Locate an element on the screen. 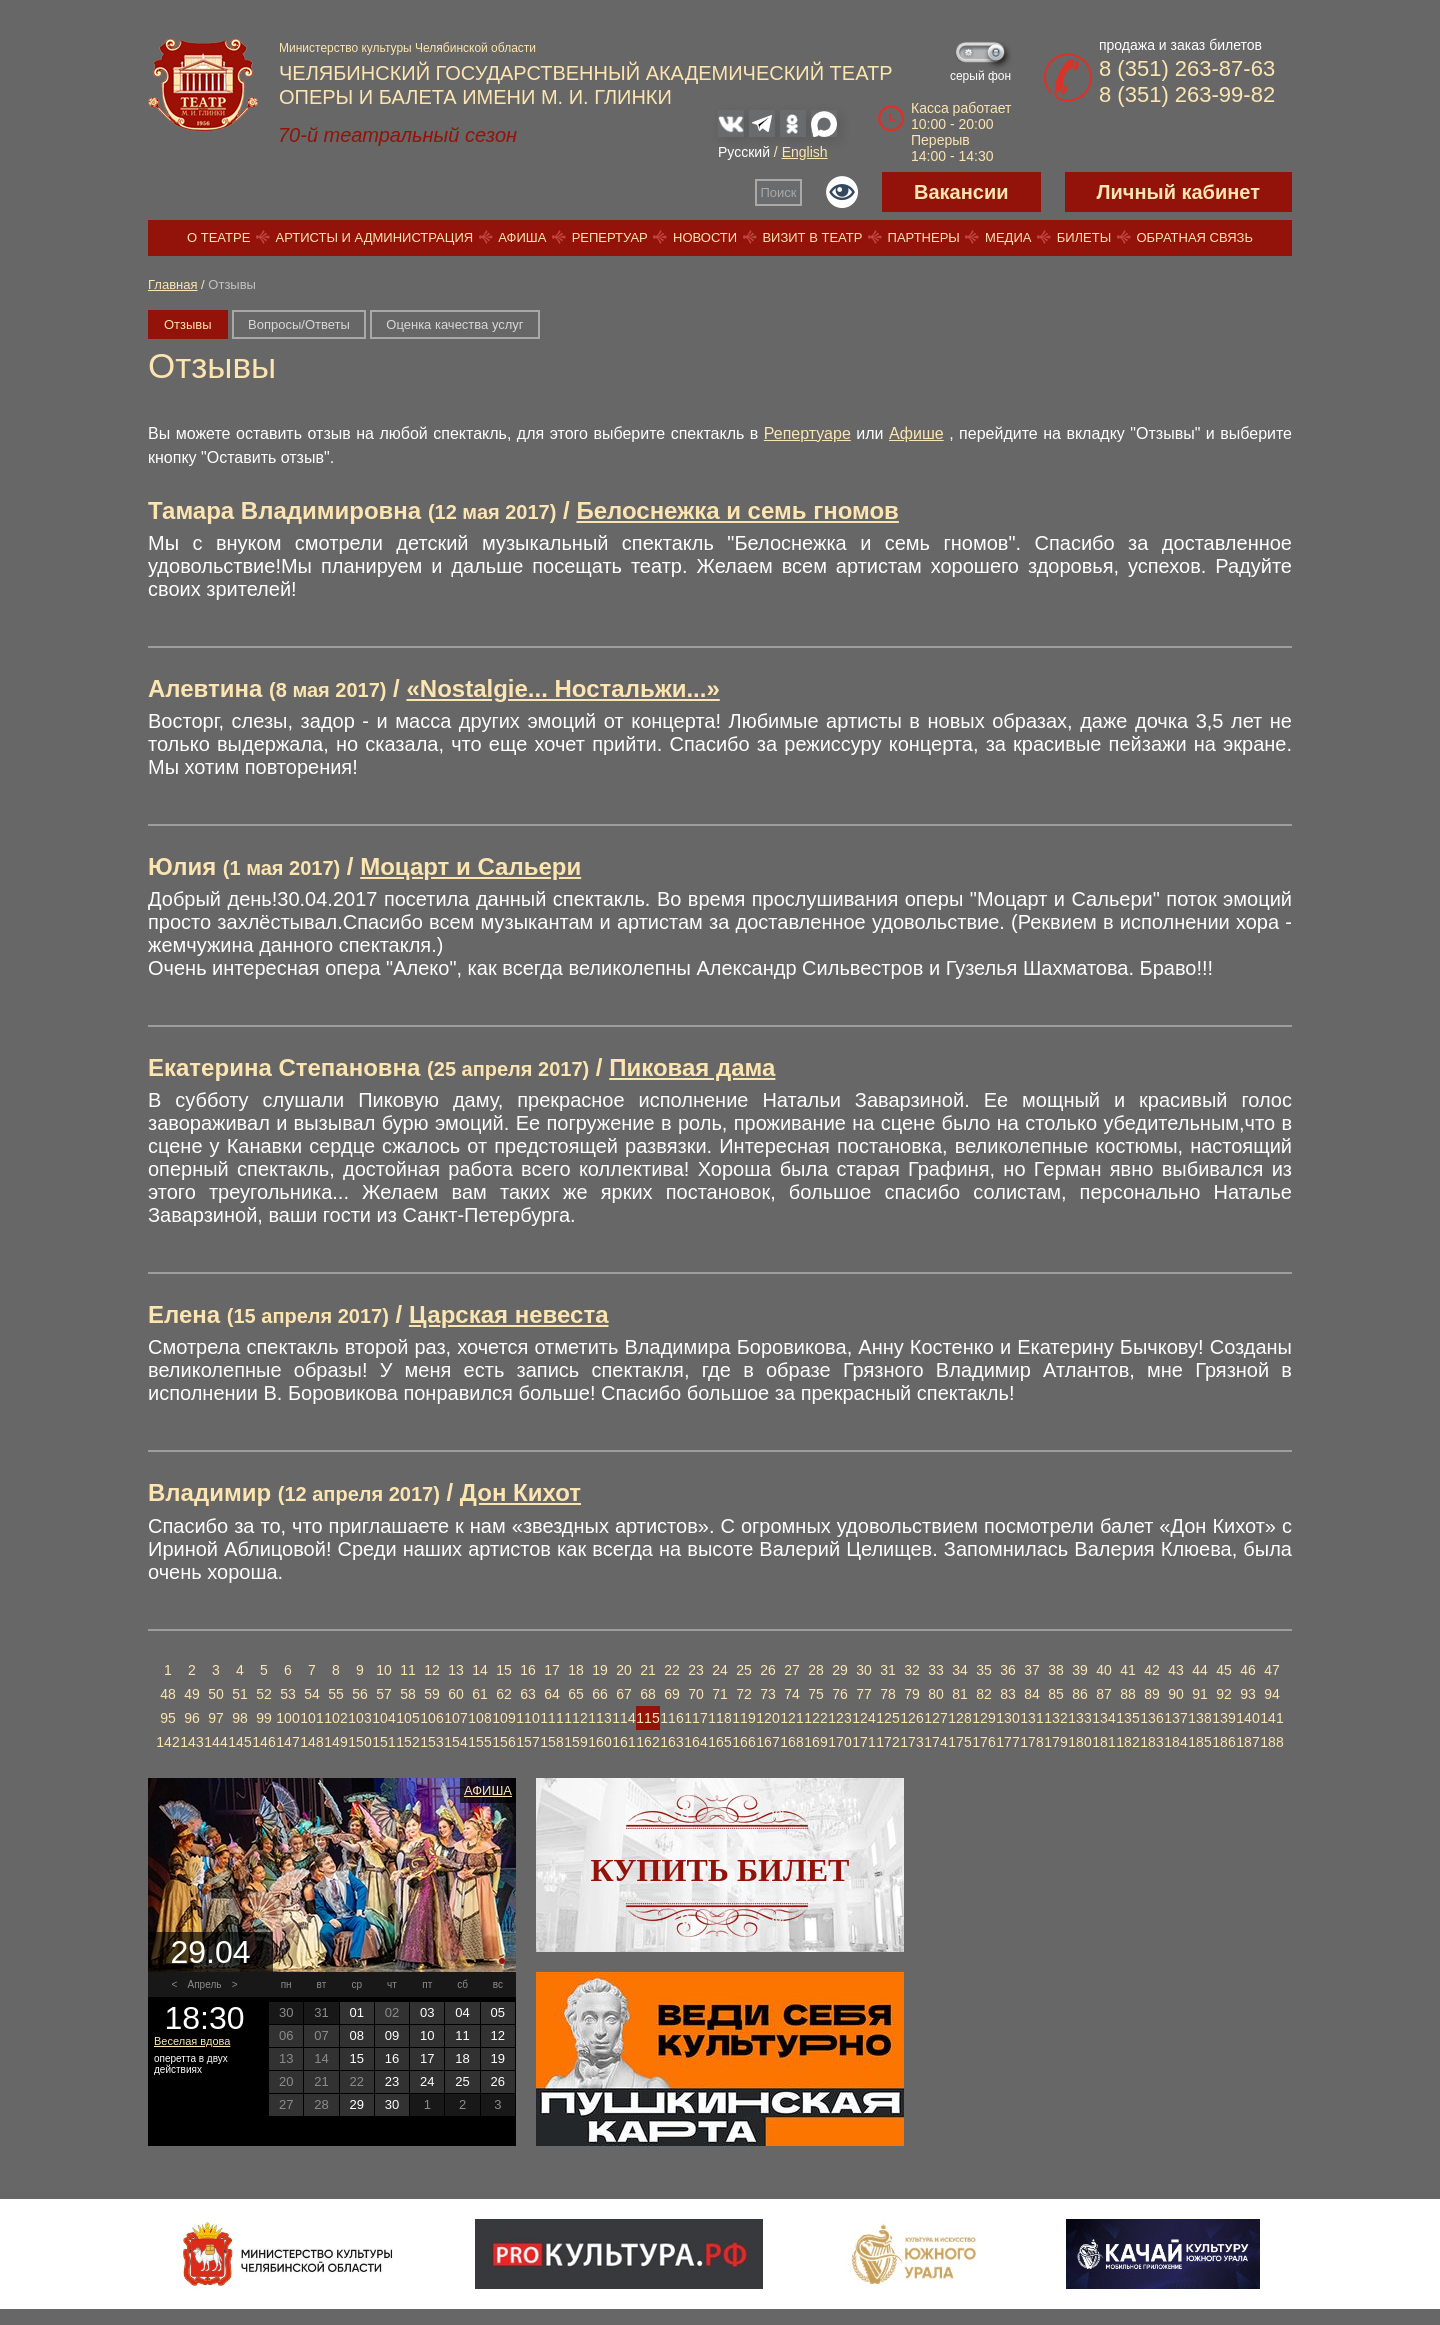 This screenshot has width=1440, height=2325. Министерство культуры Челябинской области is located at coordinates (407, 48).